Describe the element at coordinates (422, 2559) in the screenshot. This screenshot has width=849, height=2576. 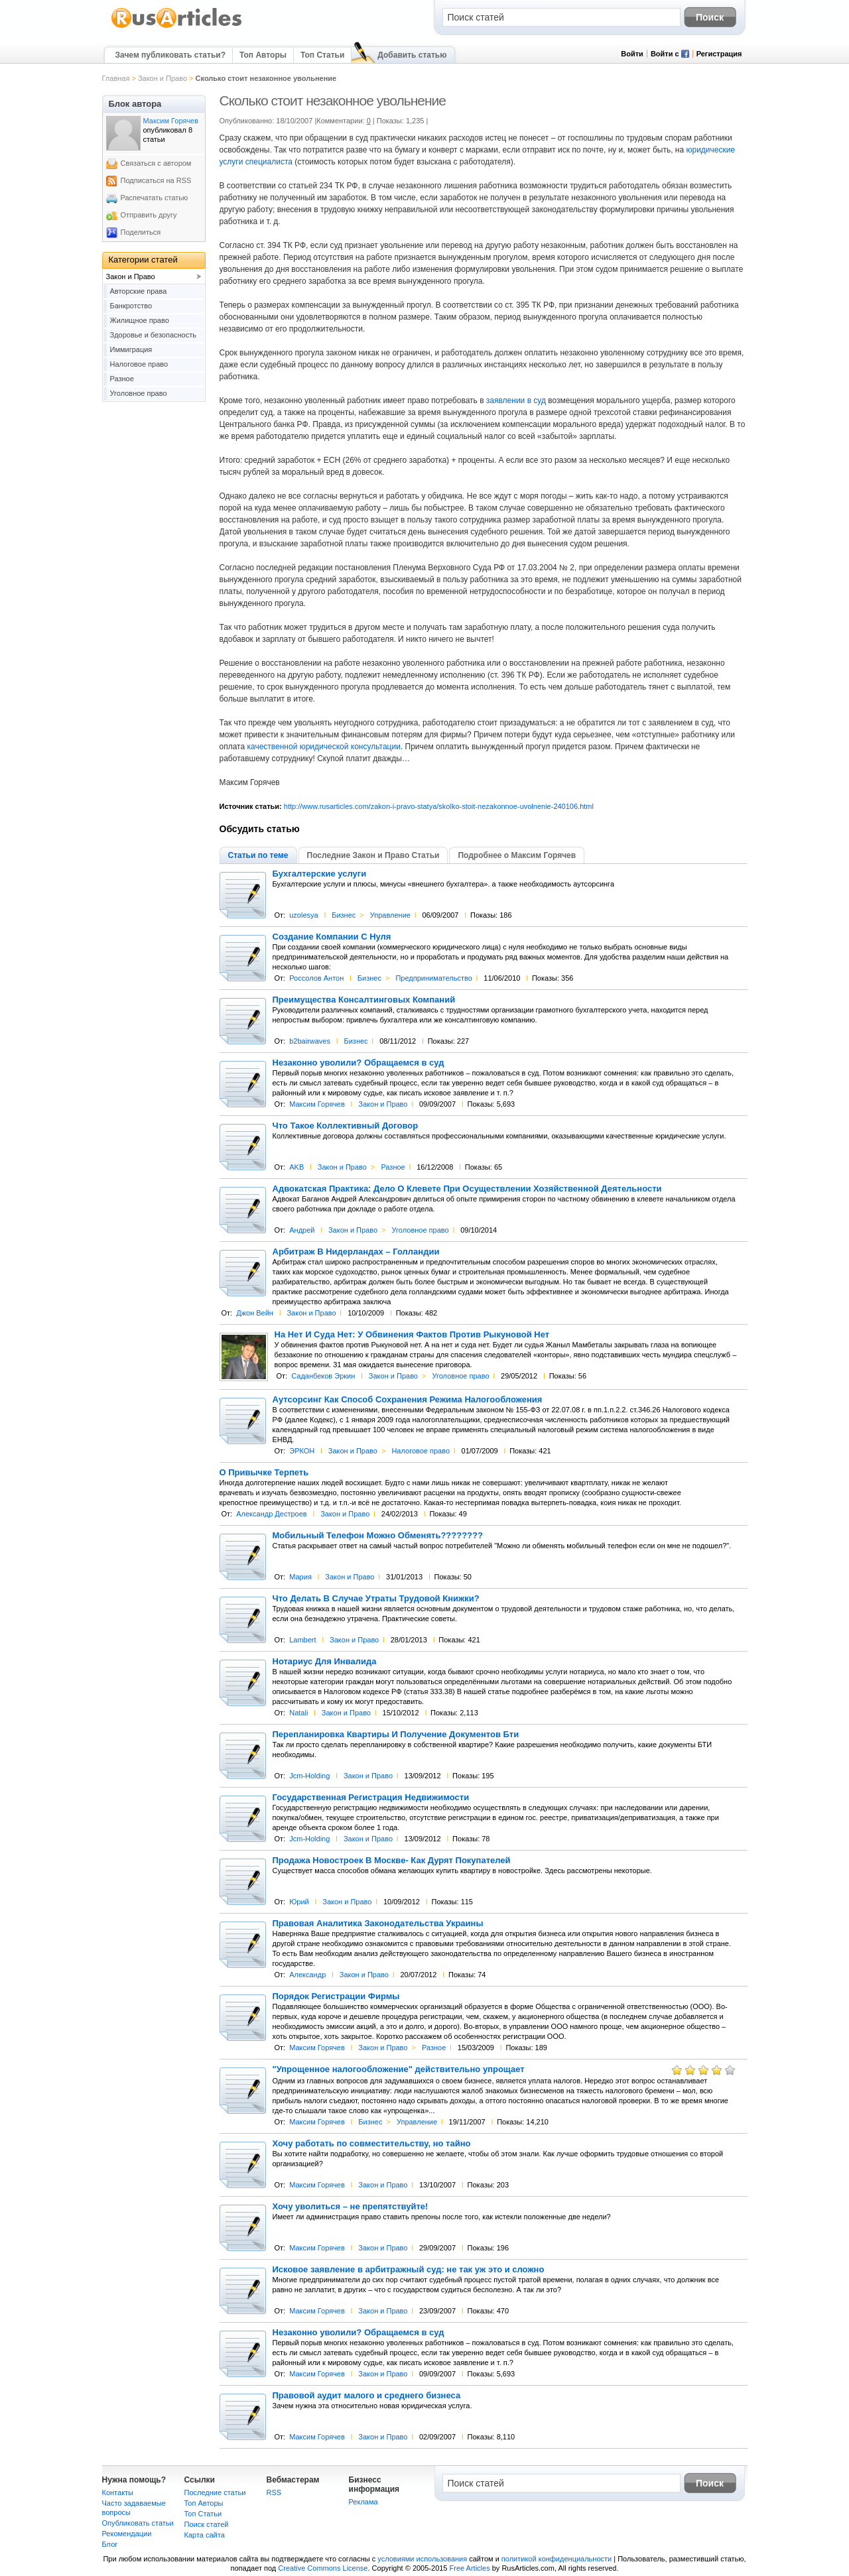
I see `условиями использования` at that location.